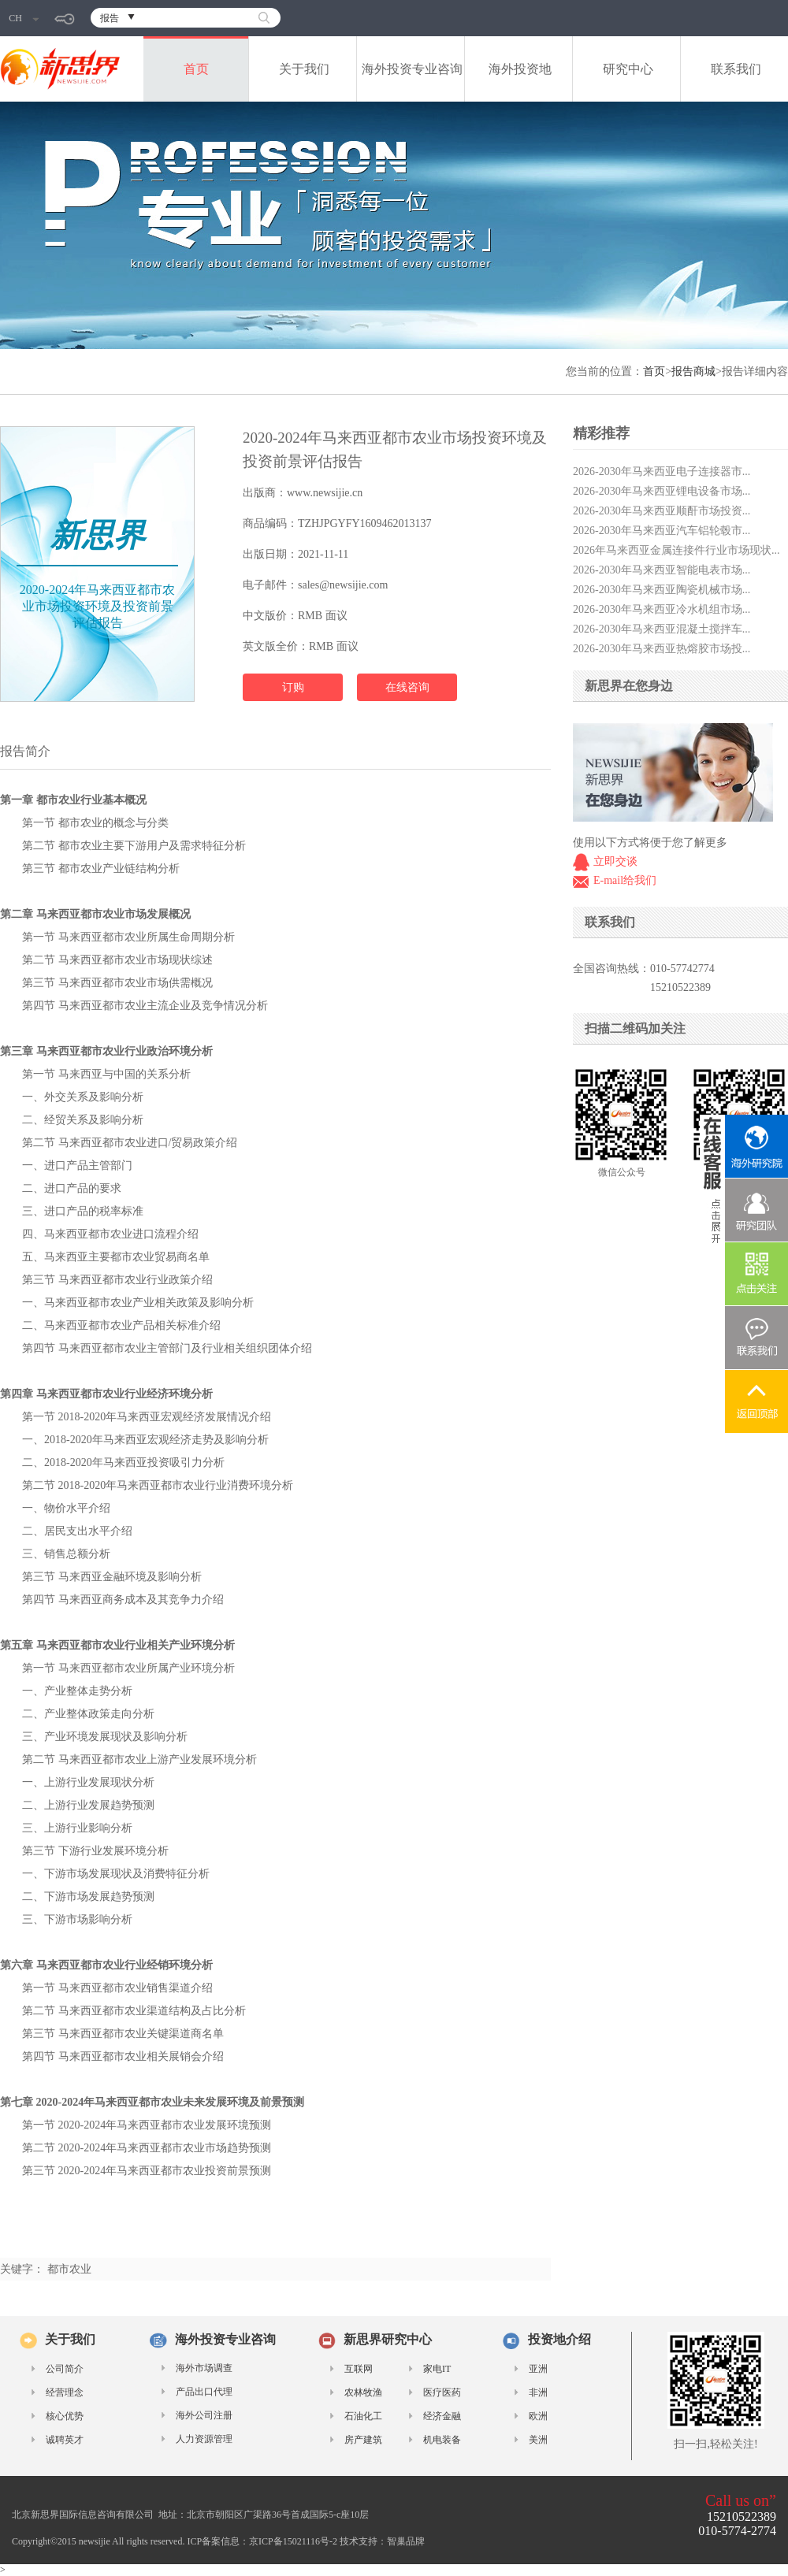 The width and height of the screenshot is (788, 2576). What do you see at coordinates (661, 649) in the screenshot?
I see `2026-2030年马来西亚热熔胶市场投...` at bounding box center [661, 649].